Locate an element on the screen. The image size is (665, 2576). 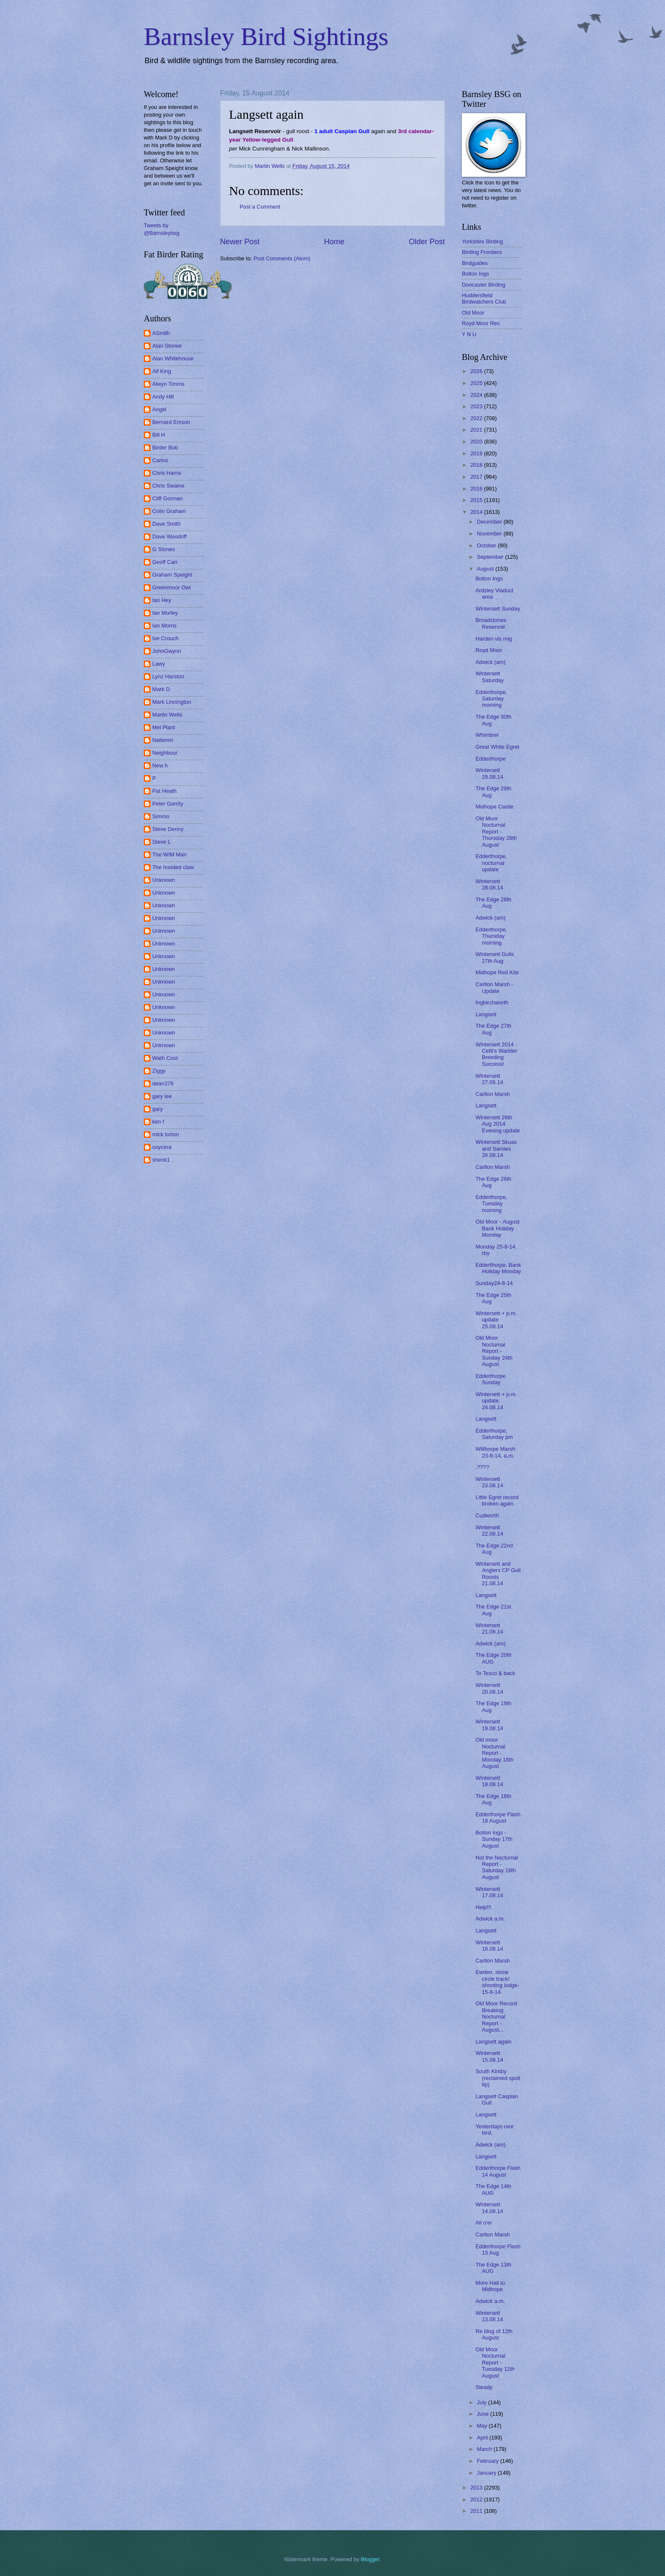
Post Comments (Atom) is located at coordinates (282, 258).